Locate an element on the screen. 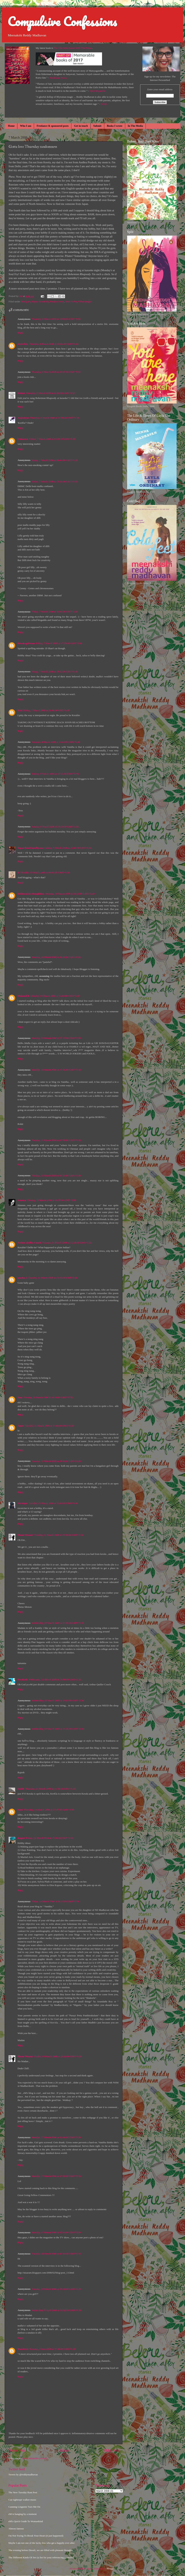 The height and width of the screenshot is (2576, 185). The One Who Swam With The Fishes is located at coordinates (73, 48).